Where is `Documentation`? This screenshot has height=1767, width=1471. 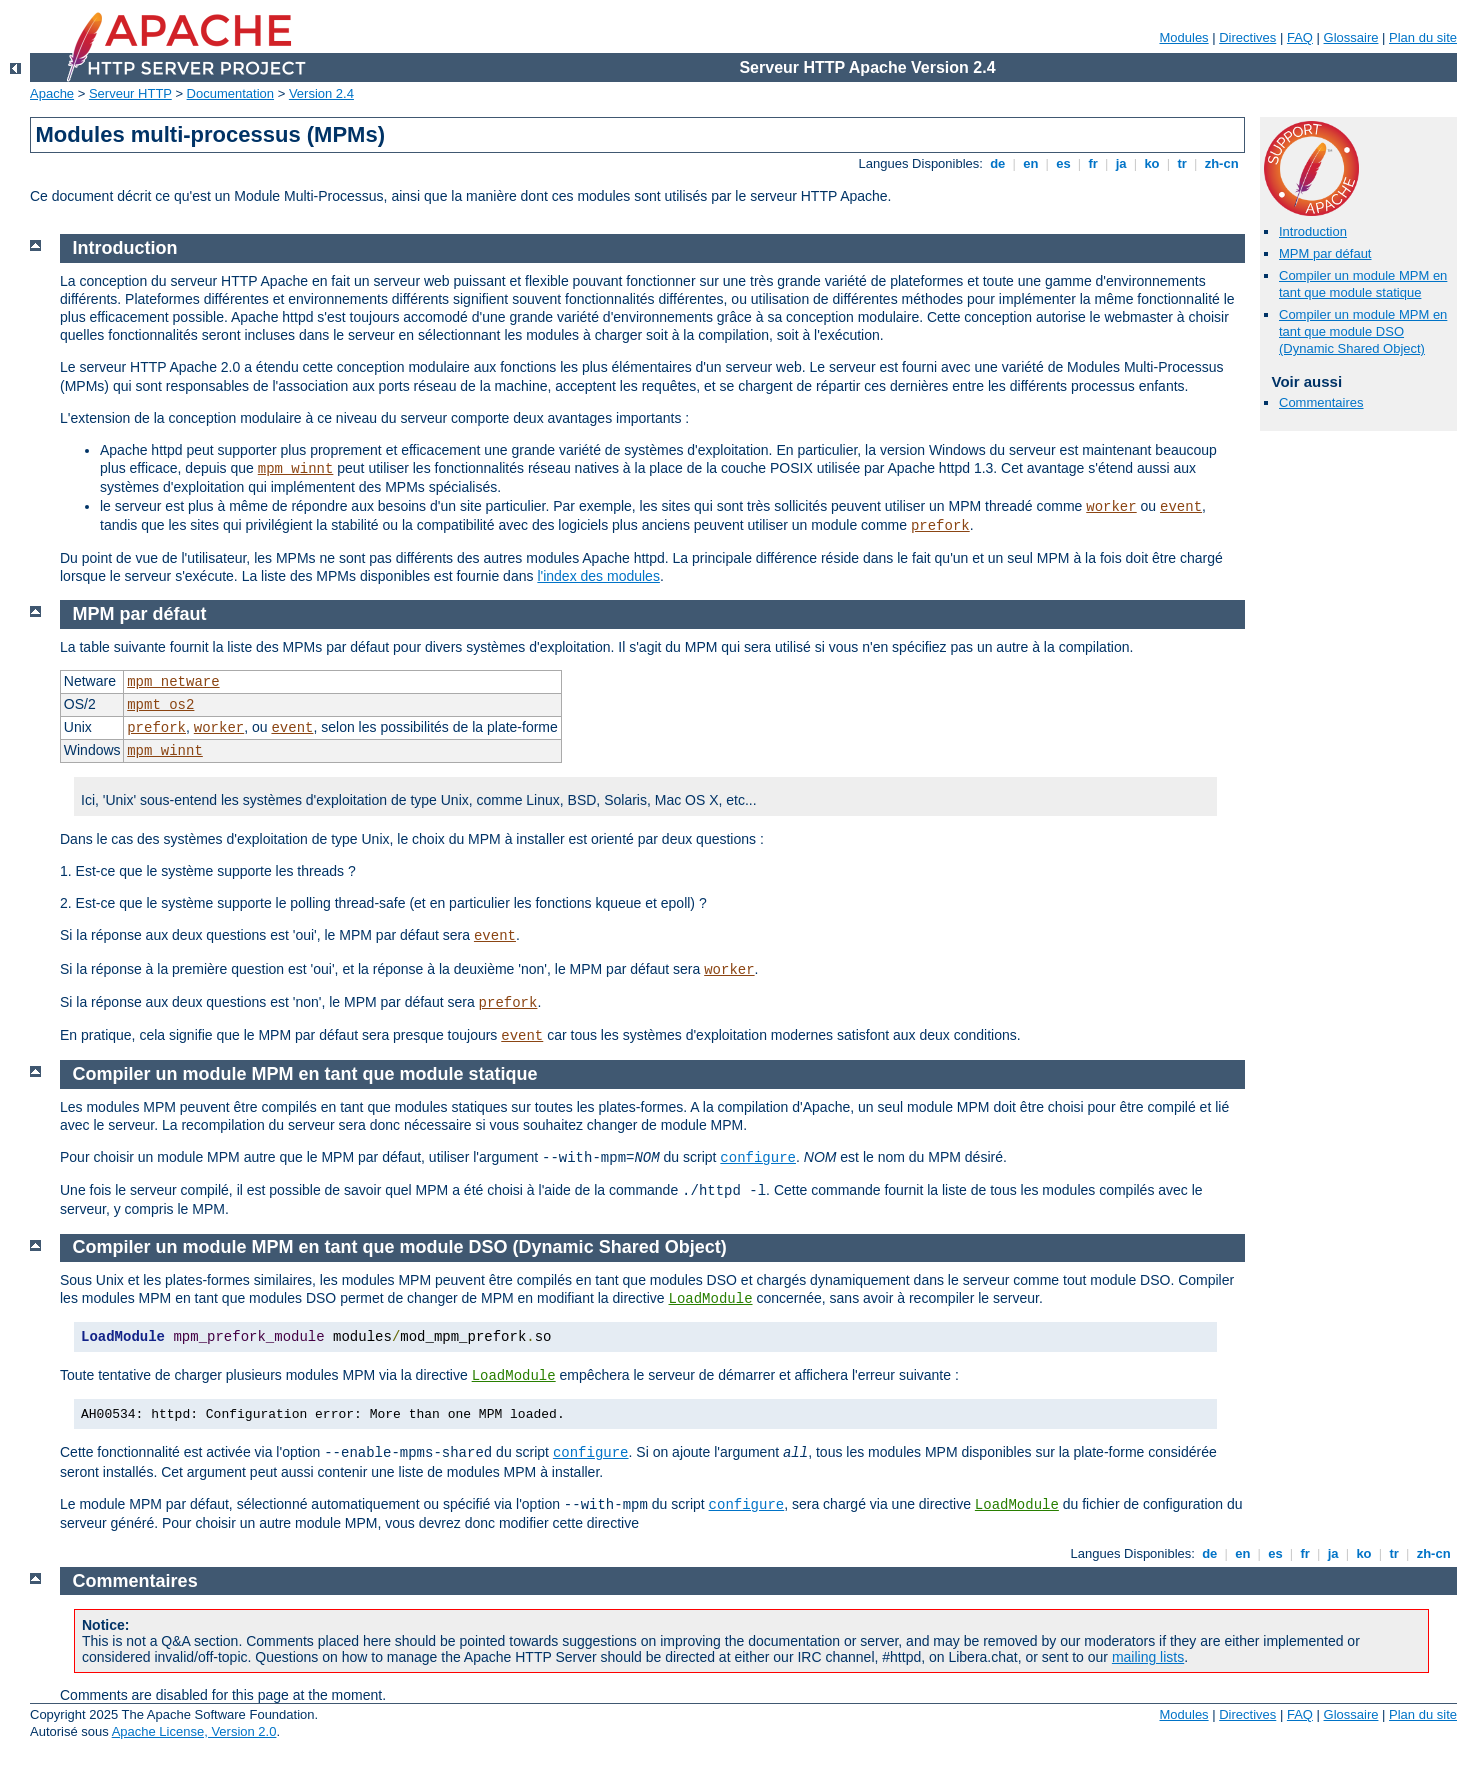 Documentation is located at coordinates (230, 93).